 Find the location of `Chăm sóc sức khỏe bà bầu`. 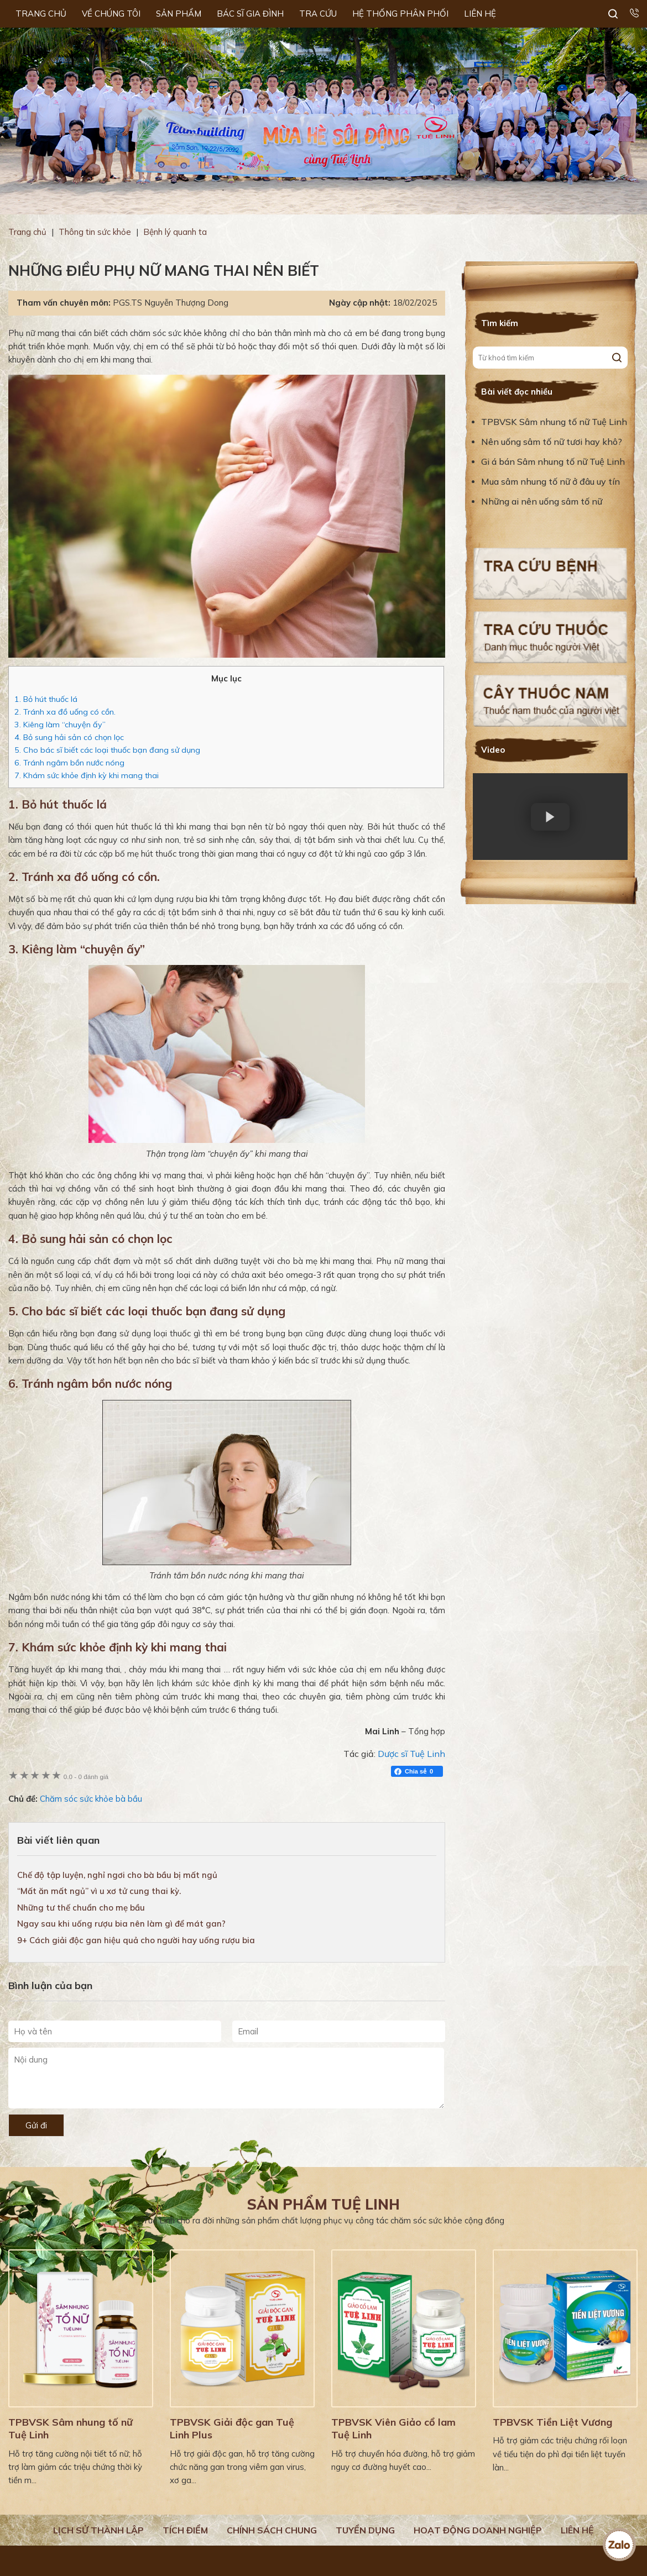

Chăm sóc sức khỏe bà bầu is located at coordinates (91, 1798).